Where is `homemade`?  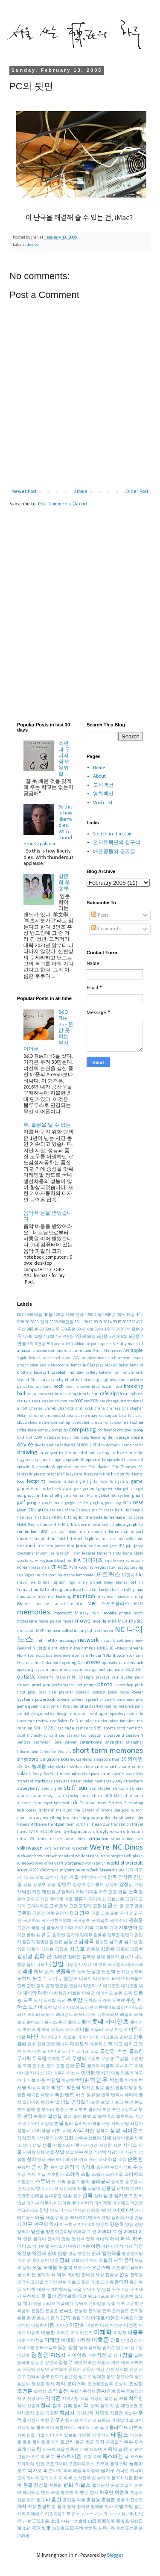 homemade is located at coordinates (114, 1517).